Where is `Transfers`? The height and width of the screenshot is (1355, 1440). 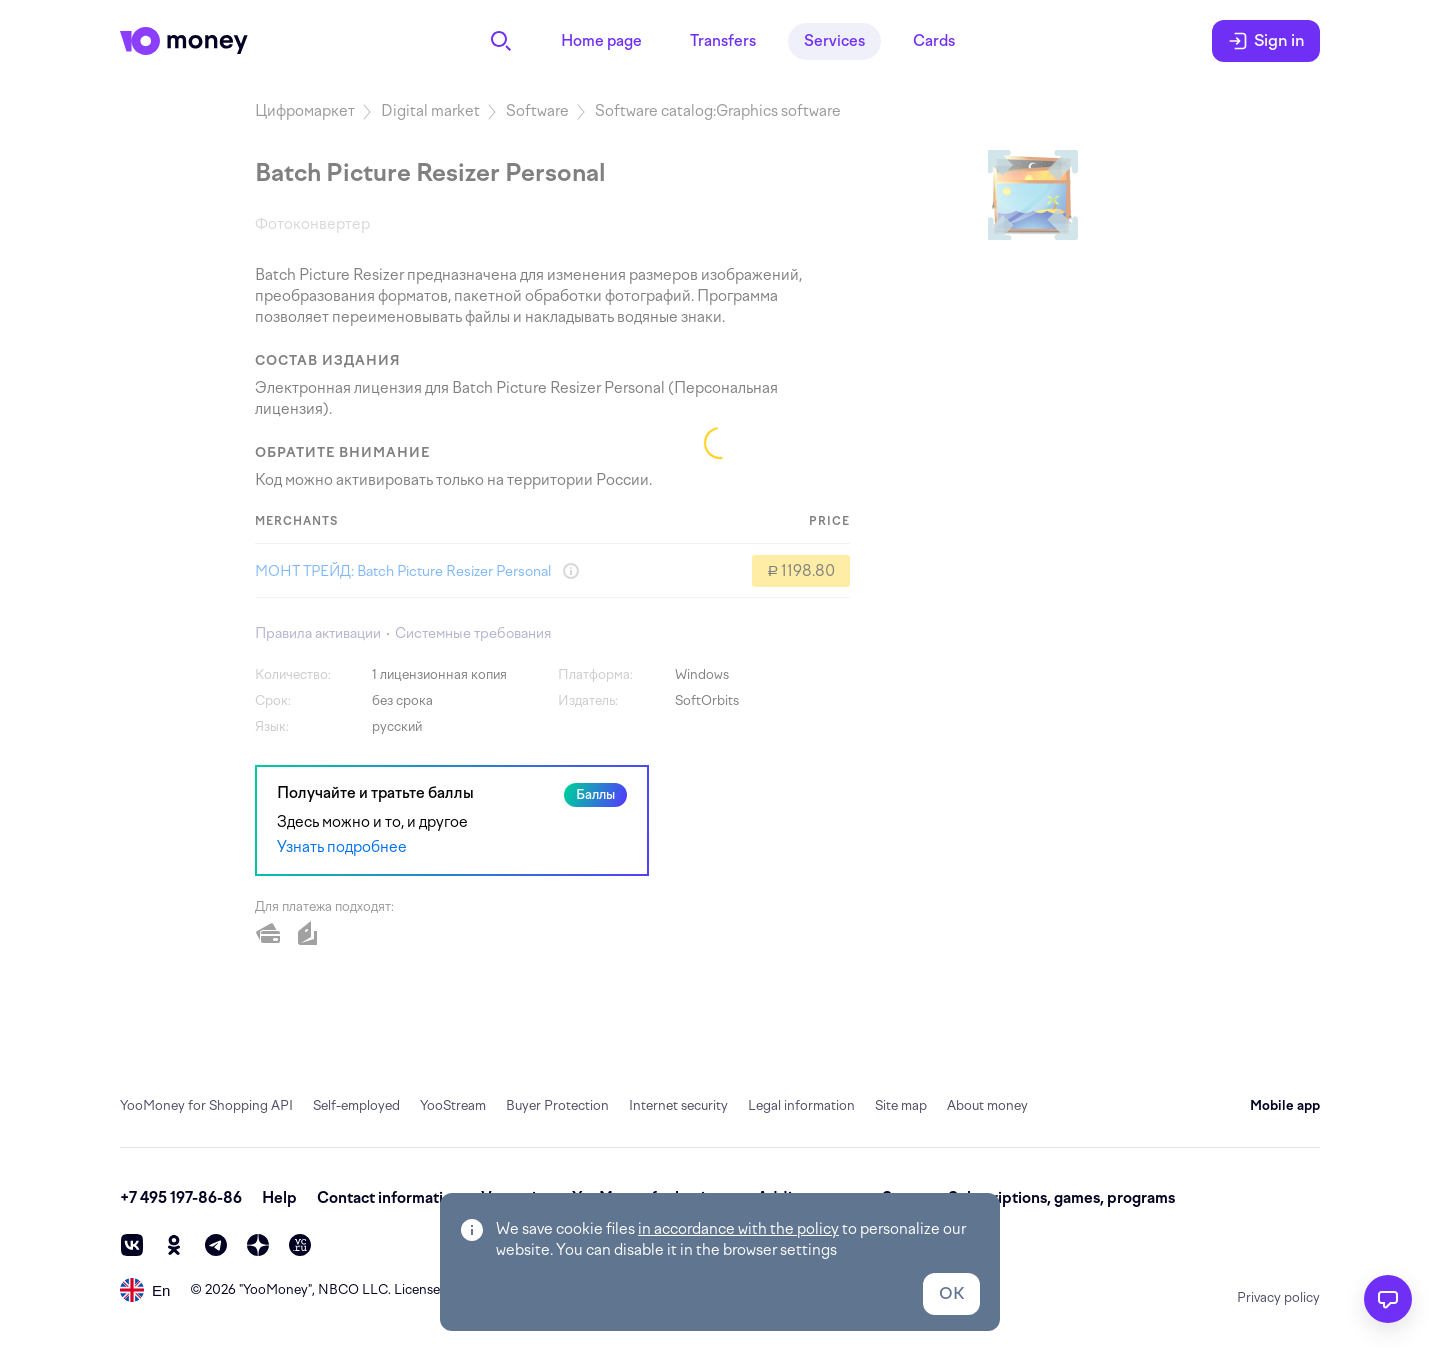
Transfers is located at coordinates (723, 41).